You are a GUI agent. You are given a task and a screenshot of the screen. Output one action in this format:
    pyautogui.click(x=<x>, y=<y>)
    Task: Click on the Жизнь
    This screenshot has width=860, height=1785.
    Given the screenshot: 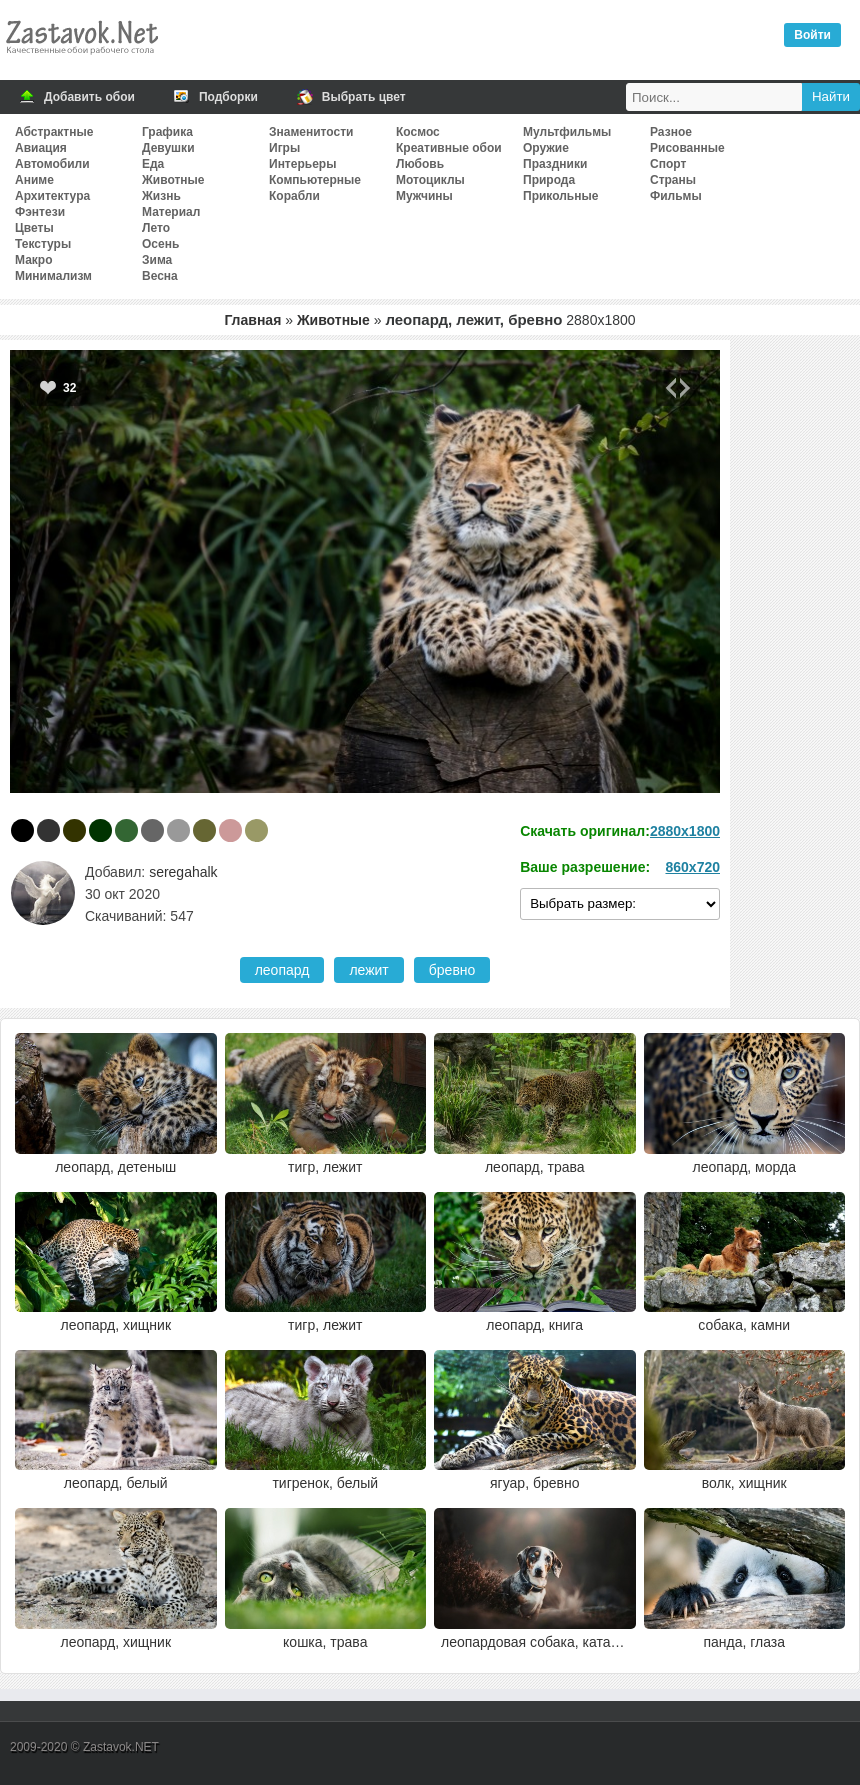 What is the action you would take?
    pyautogui.click(x=161, y=196)
    